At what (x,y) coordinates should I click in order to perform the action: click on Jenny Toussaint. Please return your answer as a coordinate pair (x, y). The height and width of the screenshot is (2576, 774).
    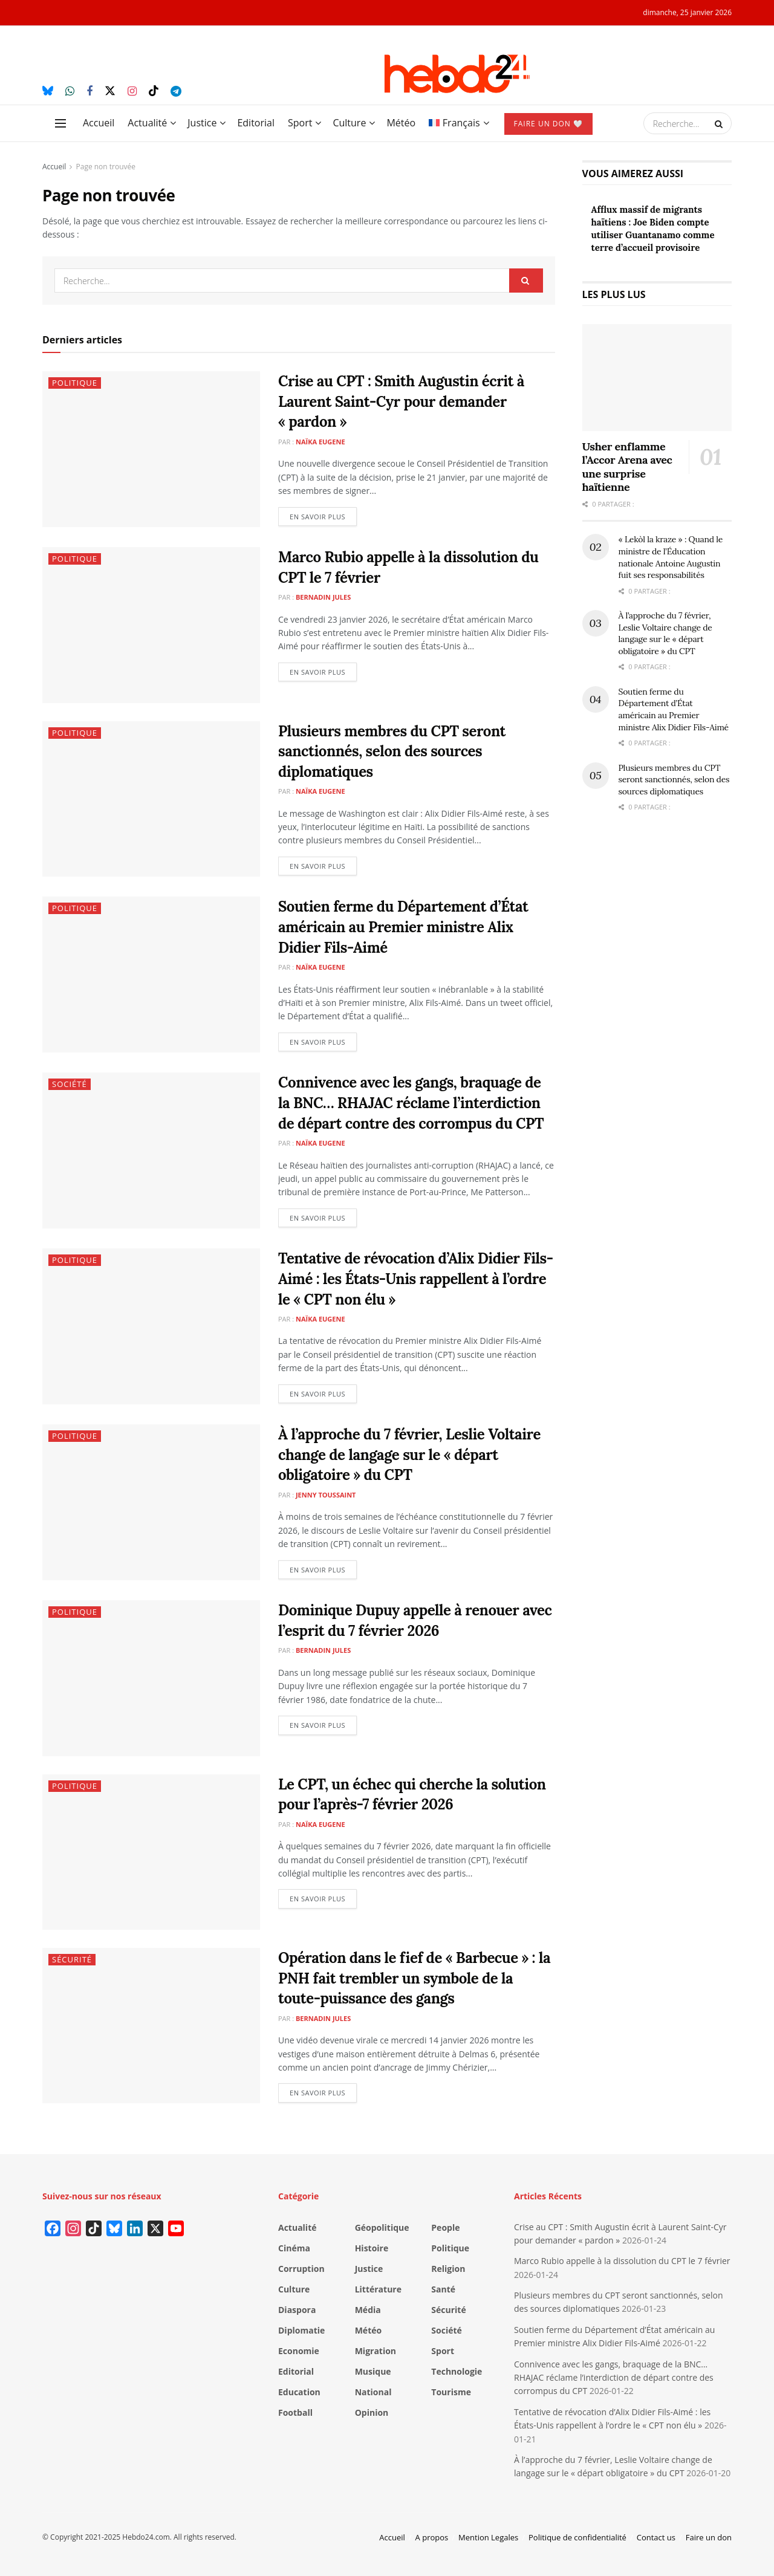
    Looking at the image, I should click on (326, 1494).